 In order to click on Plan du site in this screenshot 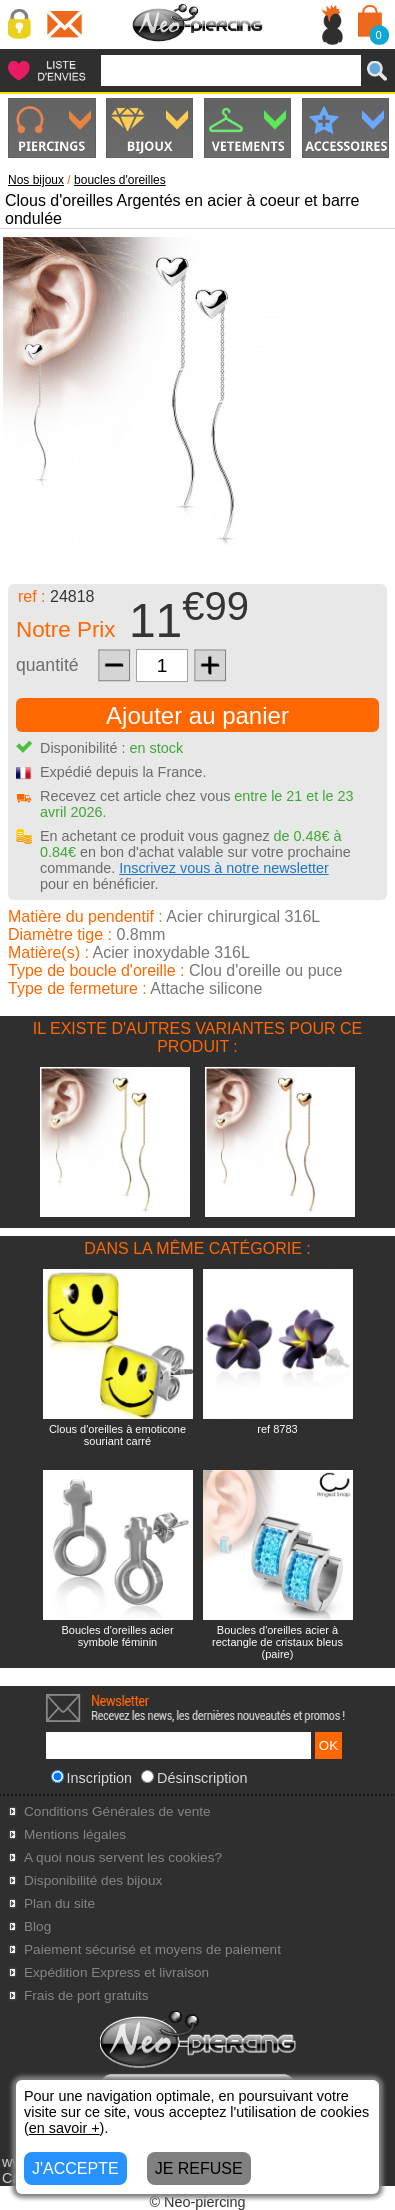, I will do `click(59, 1903)`.